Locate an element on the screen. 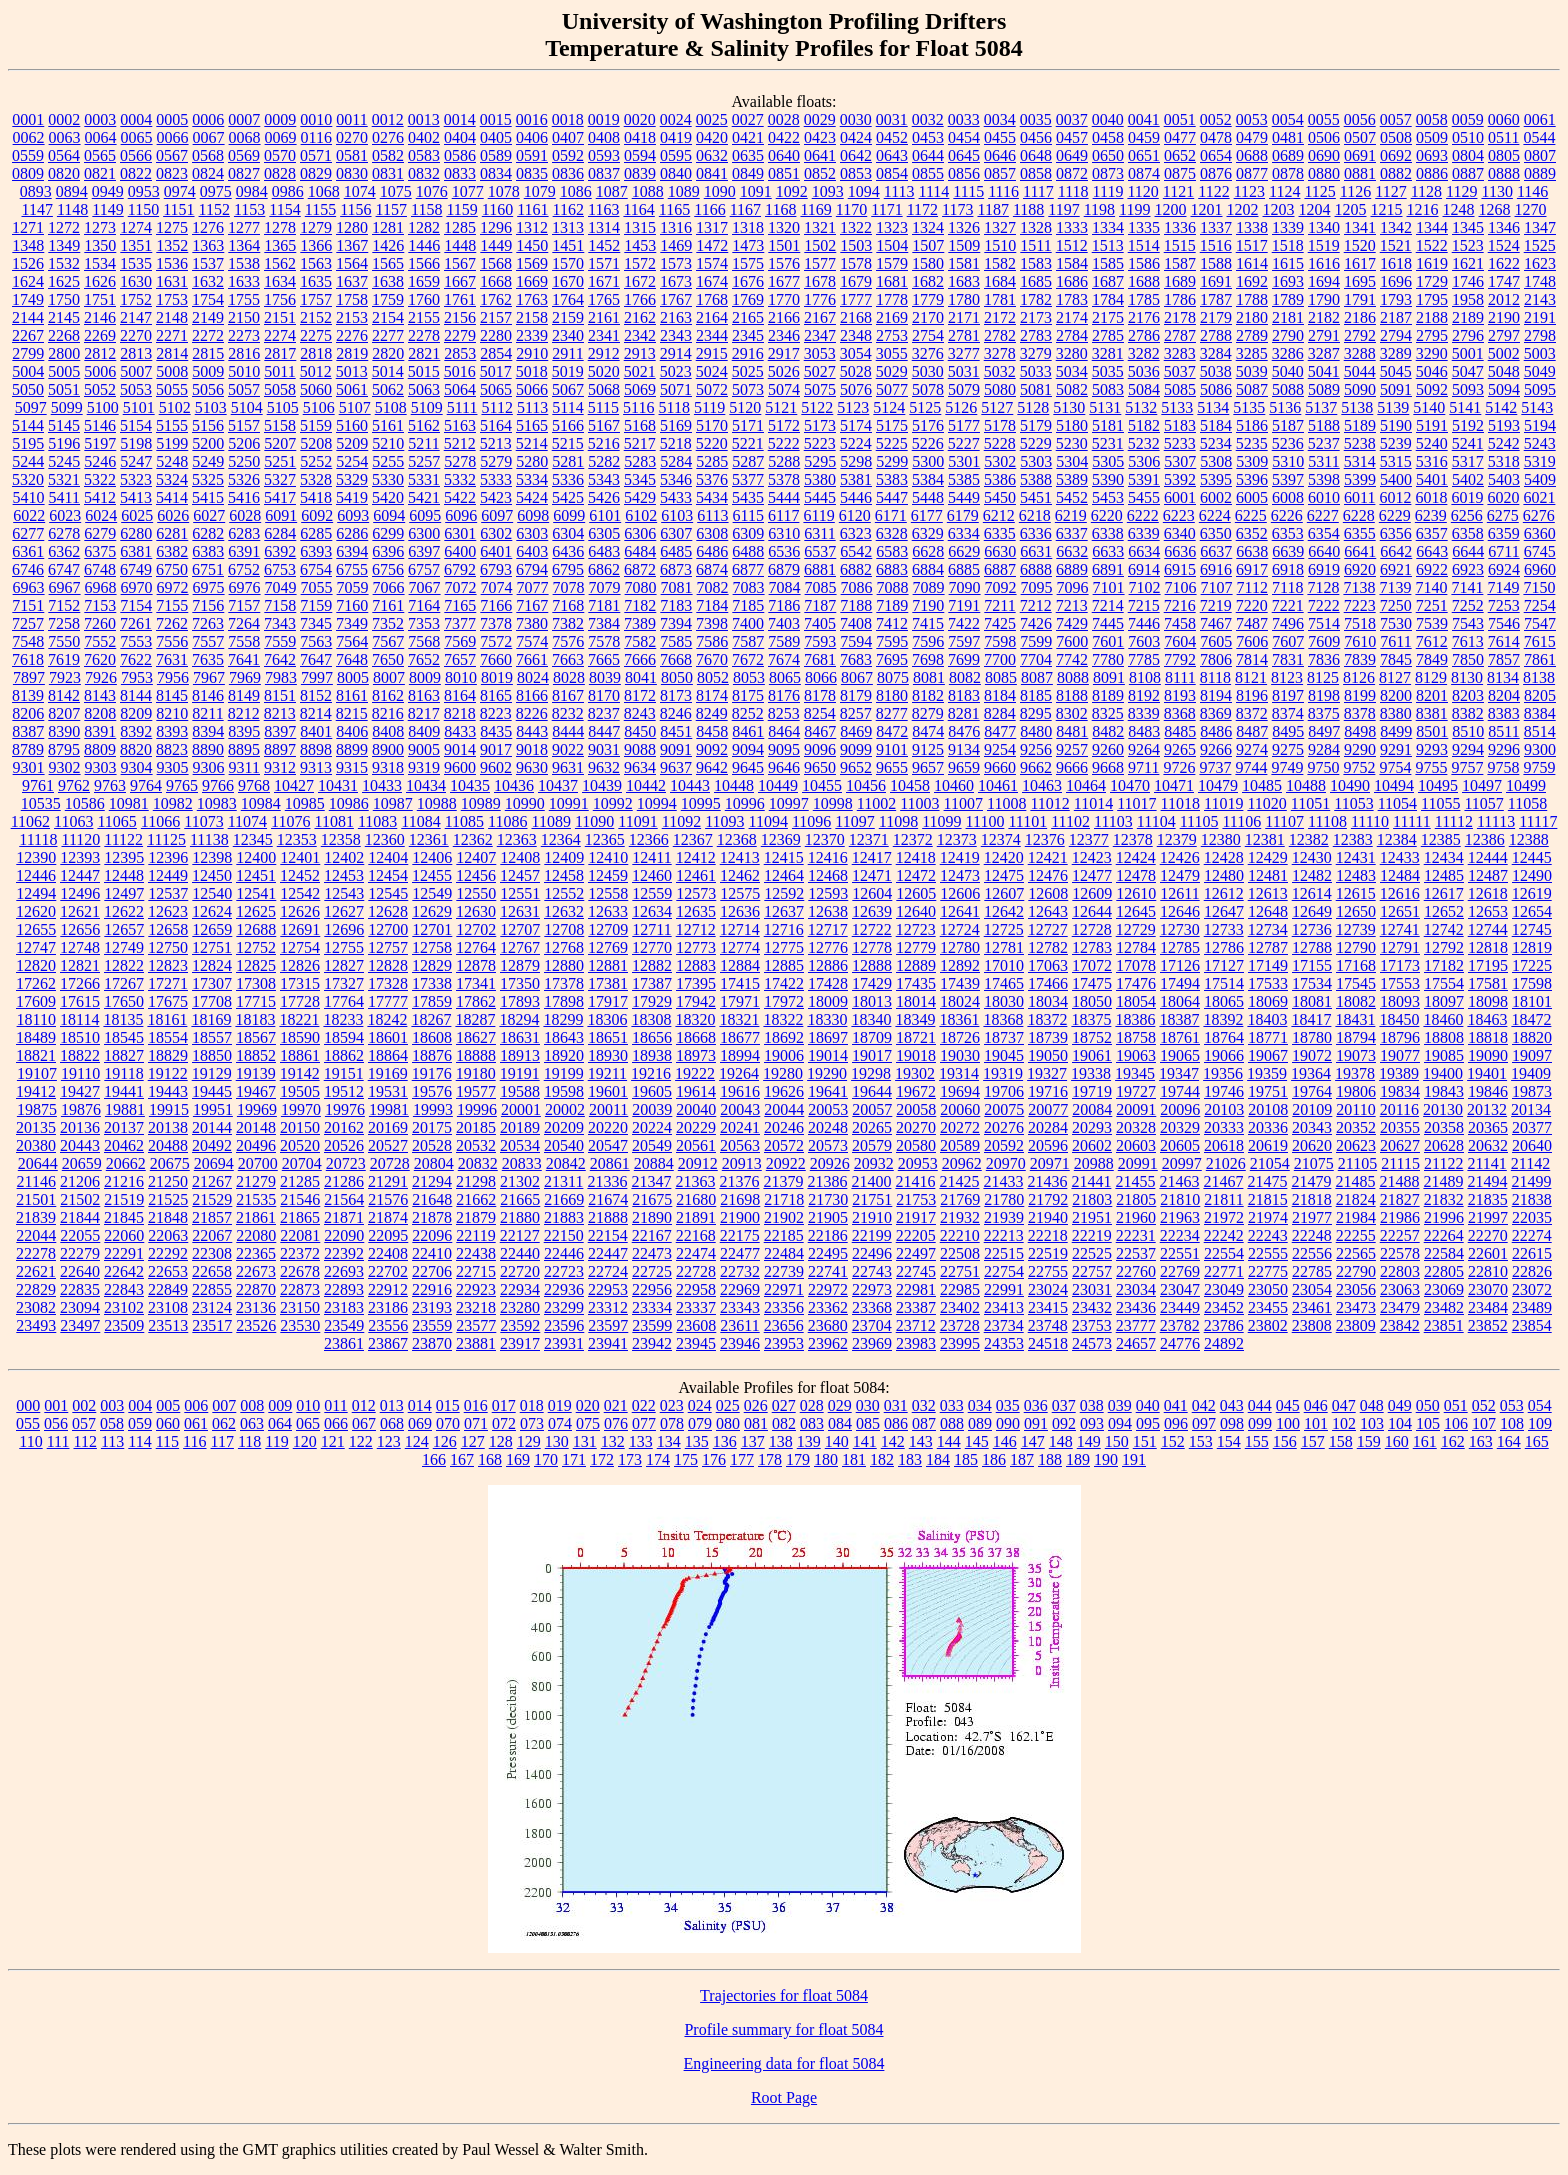 The image size is (1568, 2175). 12888 is located at coordinates (872, 965).